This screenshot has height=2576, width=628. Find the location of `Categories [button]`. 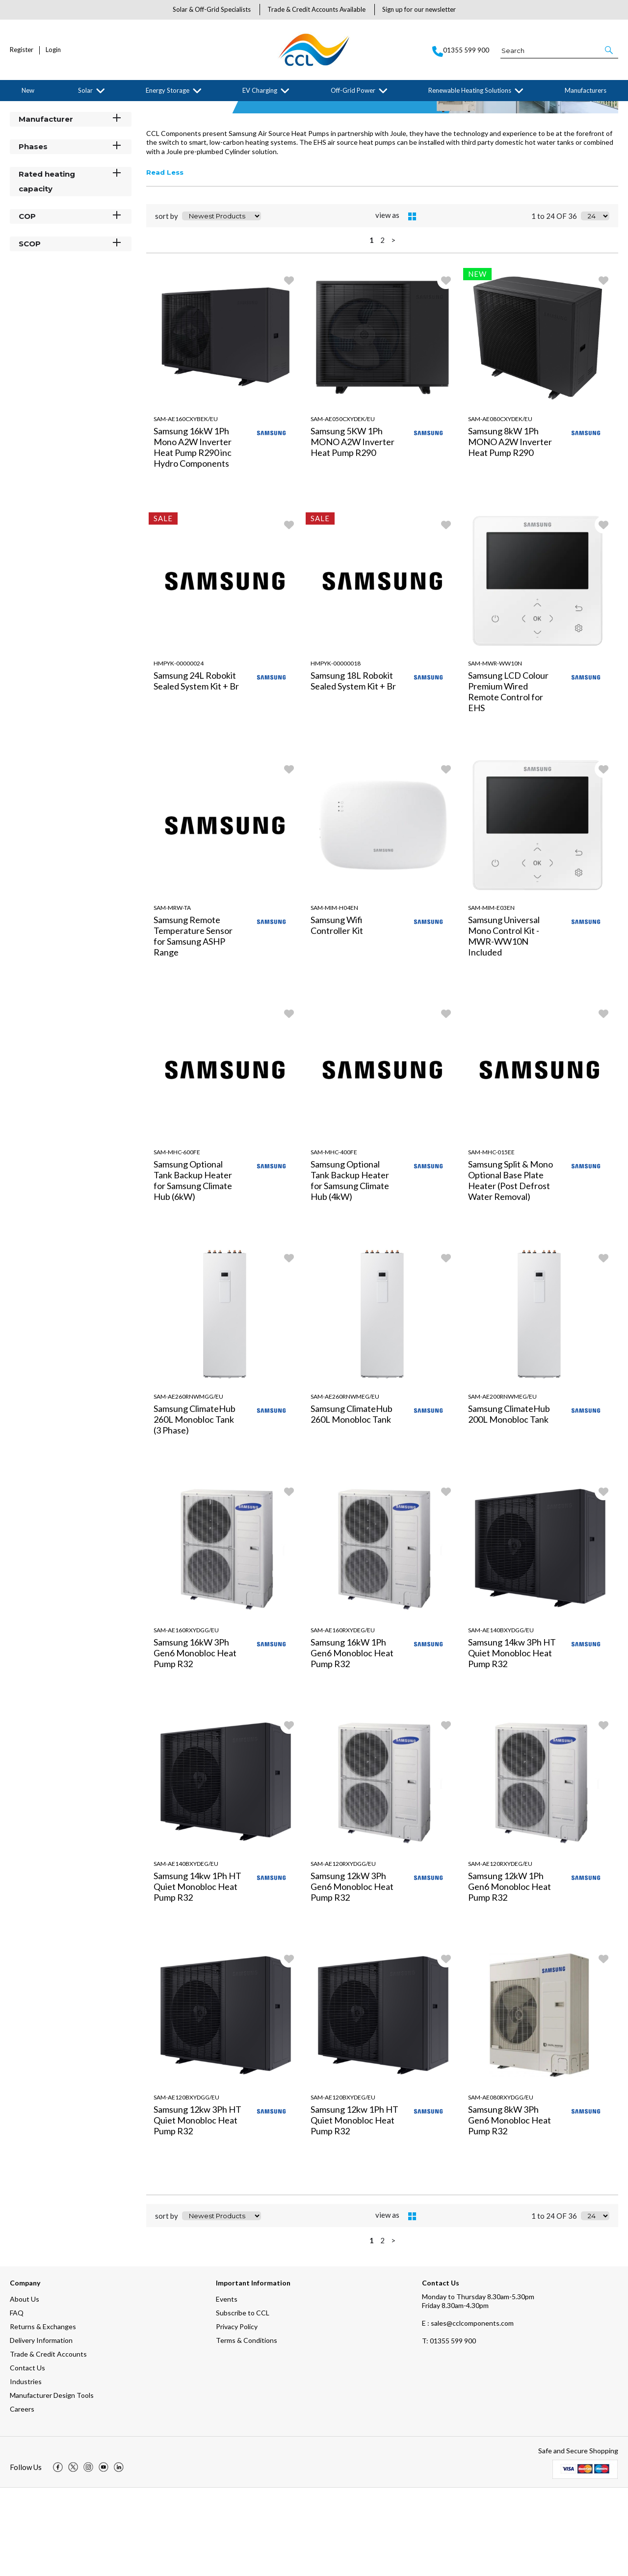

Categories [button] is located at coordinates (71, 152).